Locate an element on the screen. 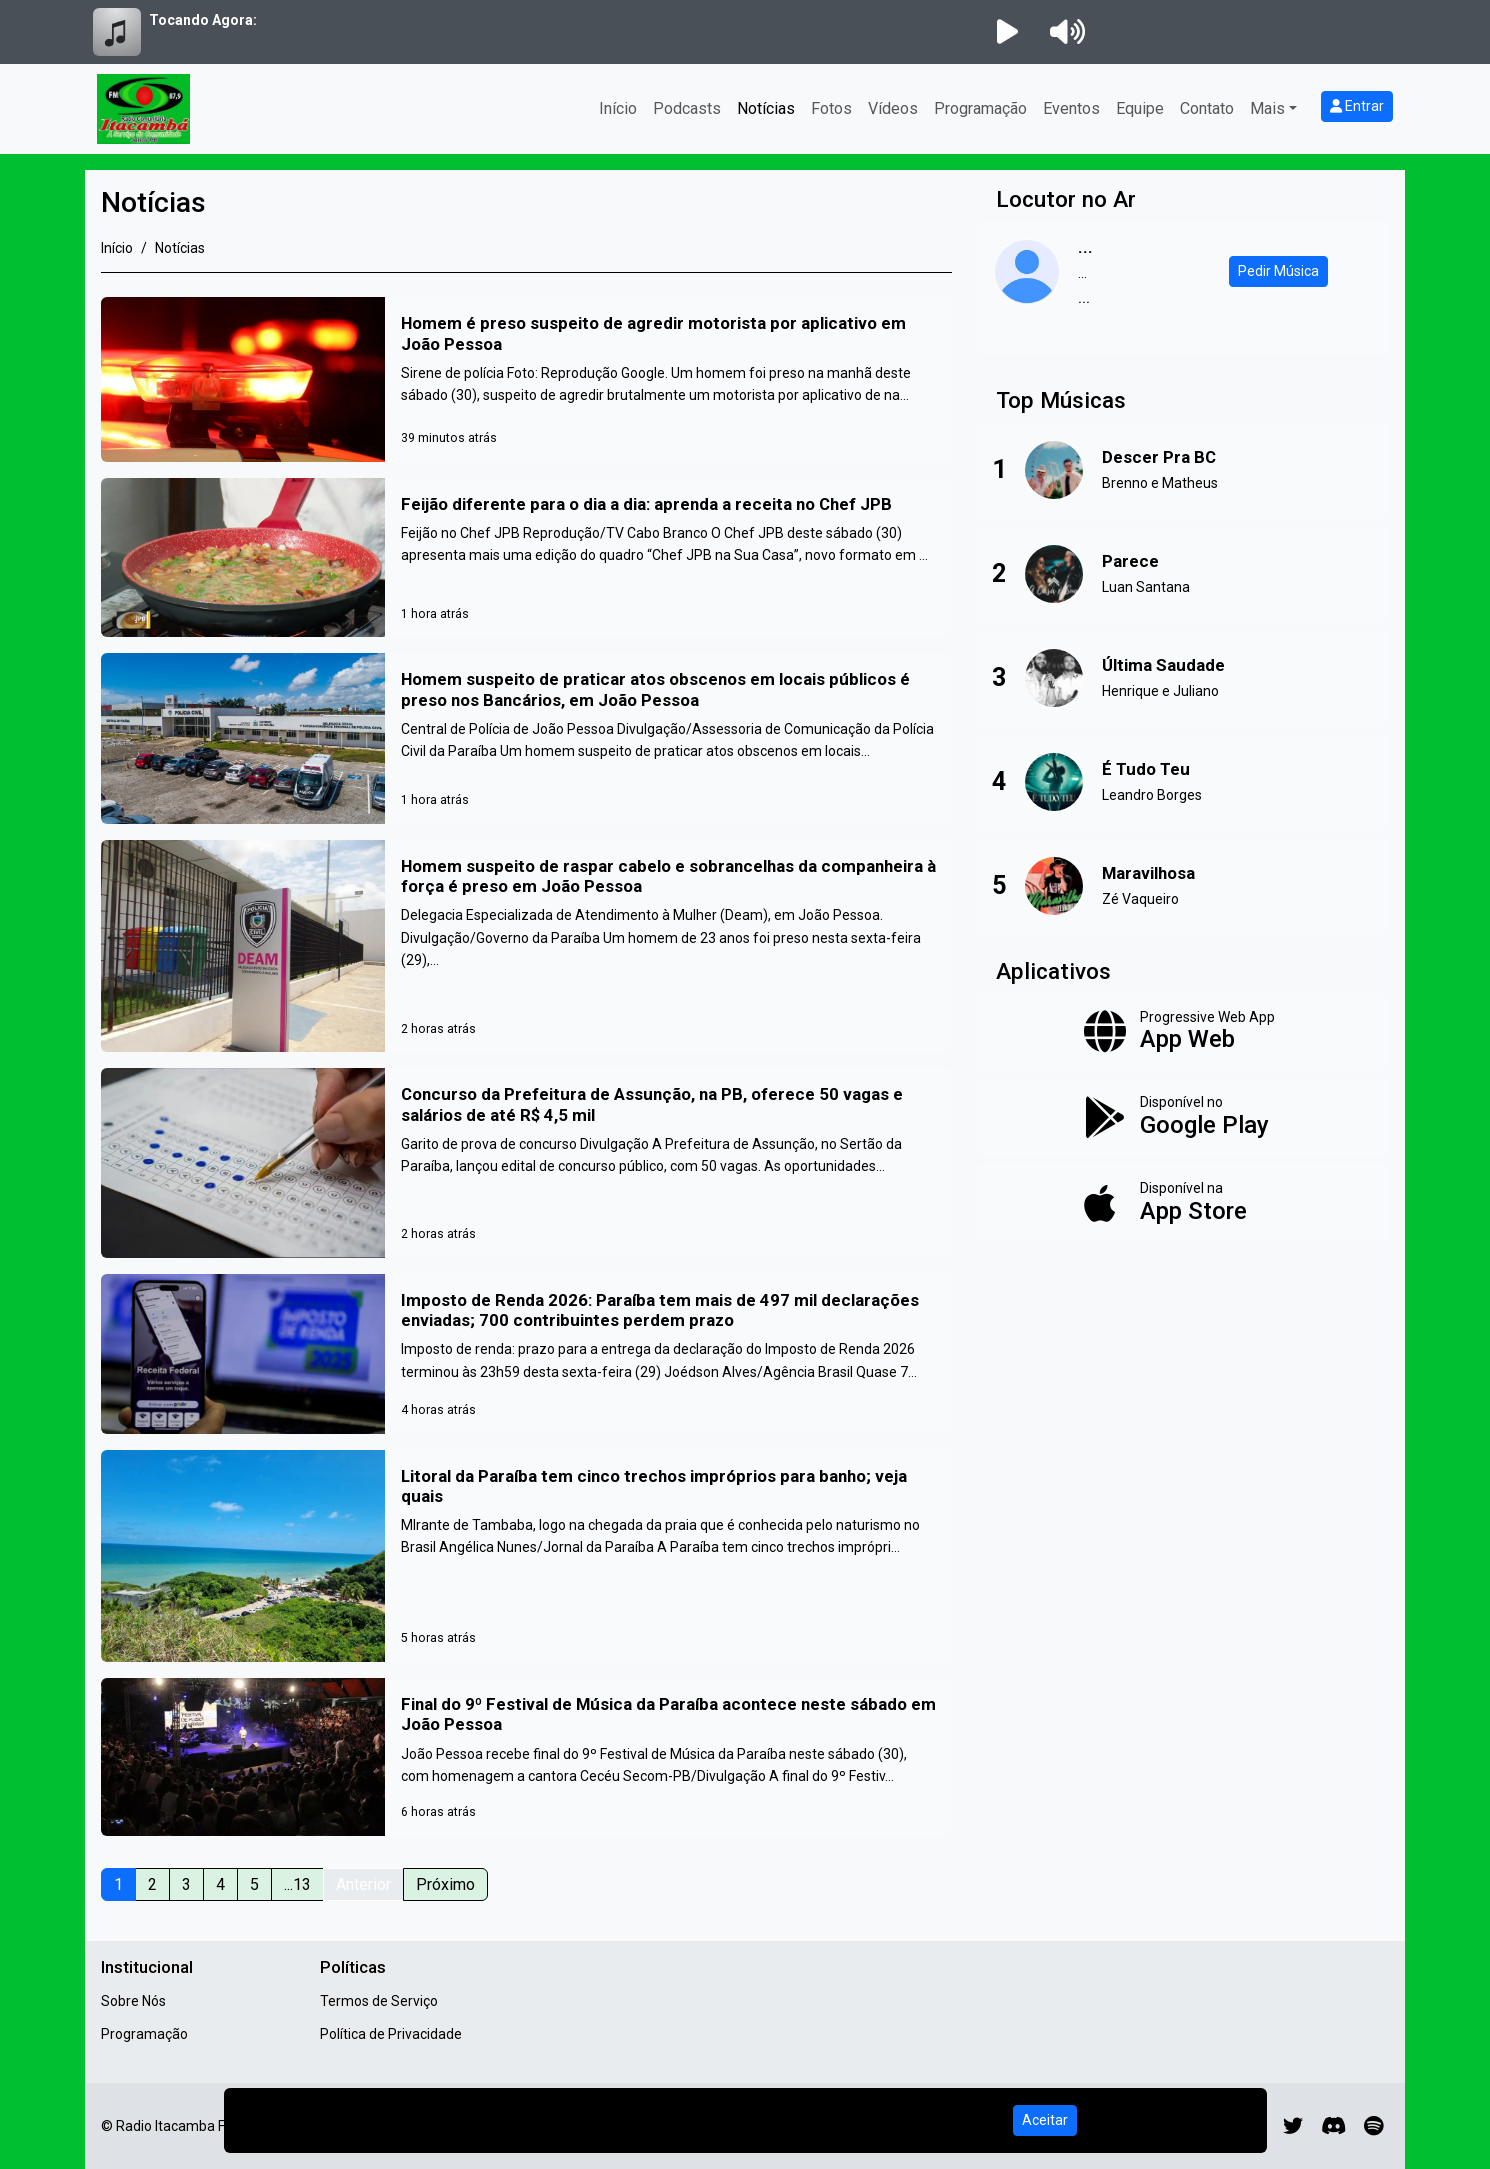  [Disponível no Google Play] is located at coordinates (1182, 1117).